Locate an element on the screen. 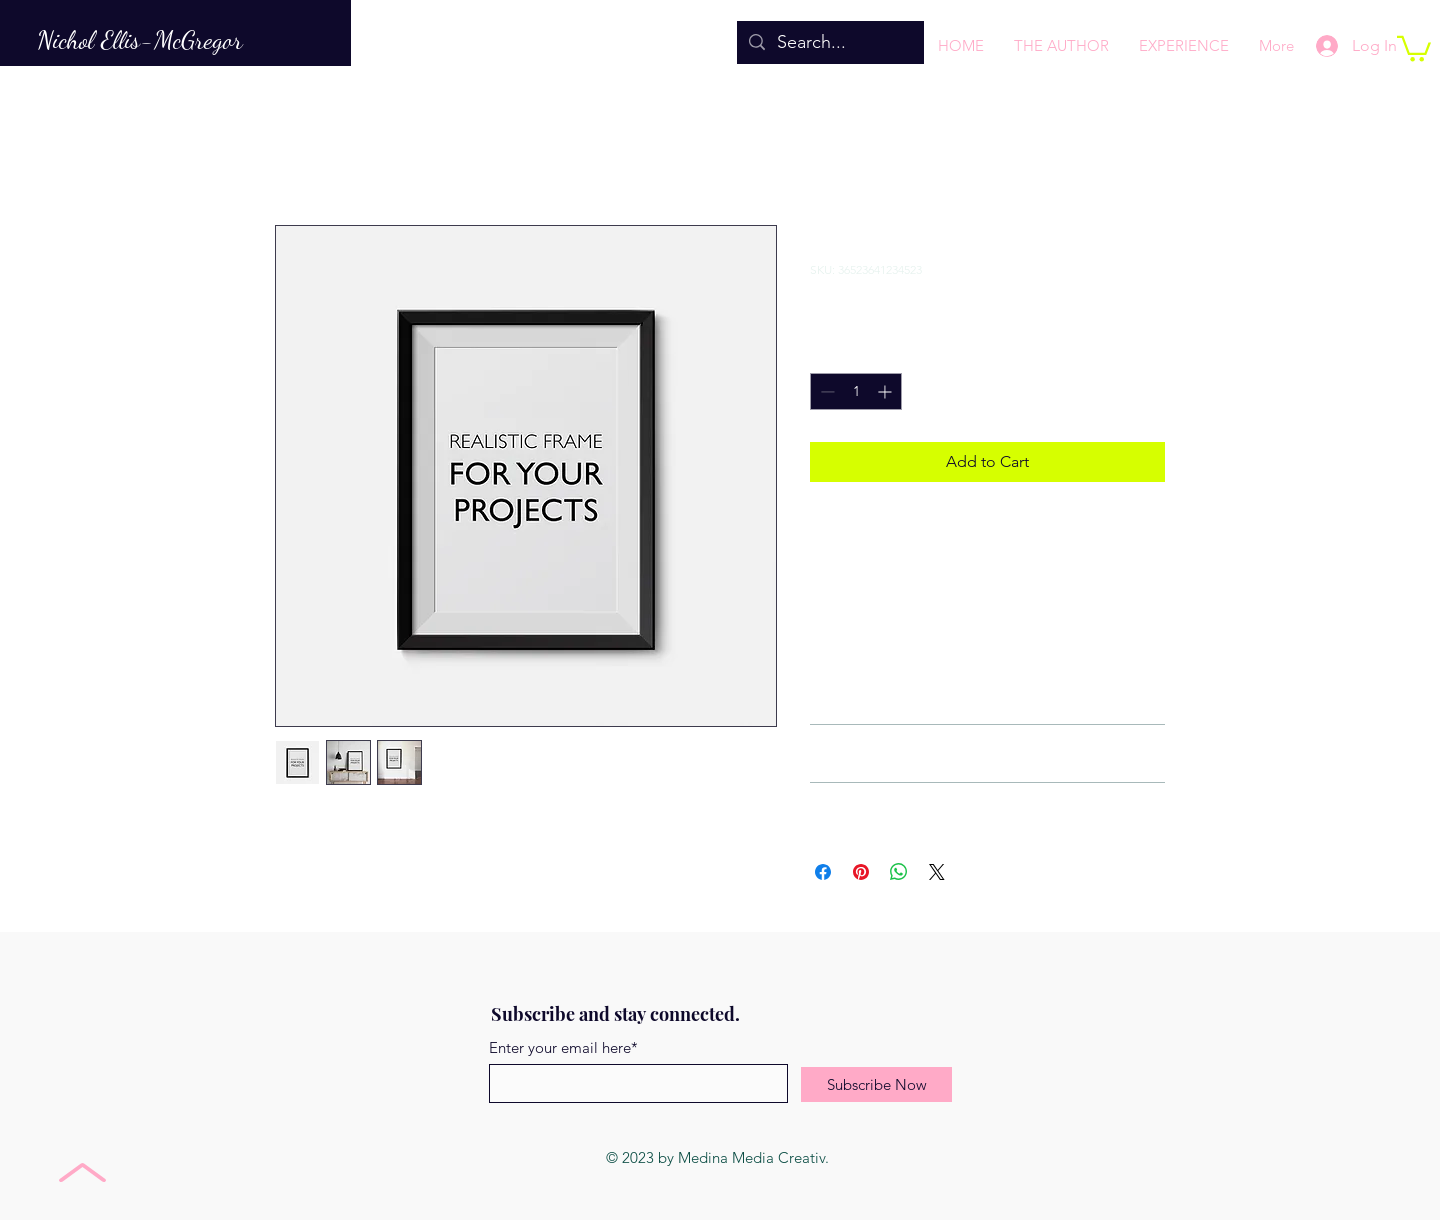 The image size is (1440, 1220). Nichol Ellis-McGregor is located at coordinates (140, 39).